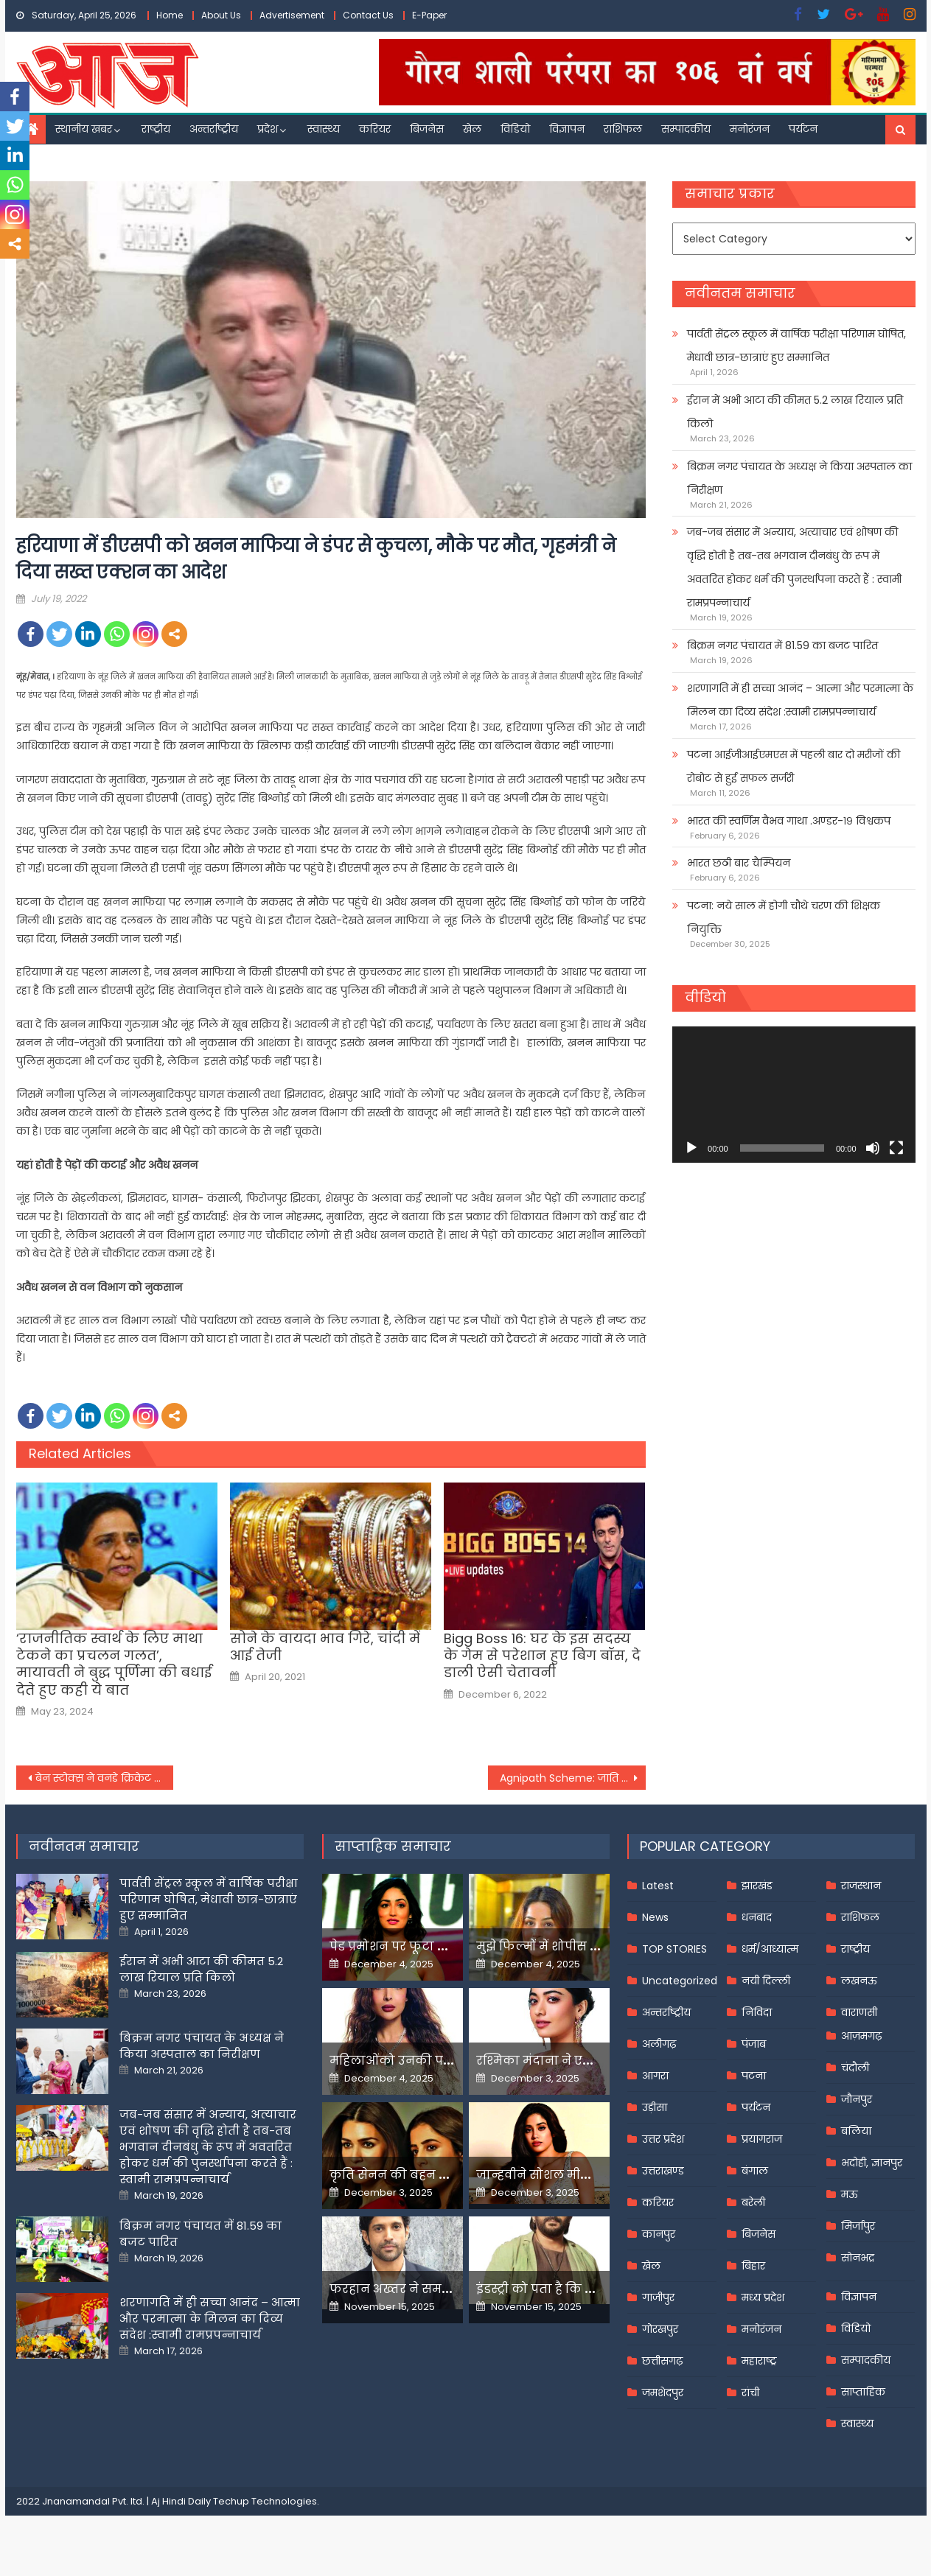 Image resolution: width=931 pixels, height=2576 pixels. I want to click on जान्हवीने सोशल मीडियापर उठाये सवाल, so click(583, 2174).